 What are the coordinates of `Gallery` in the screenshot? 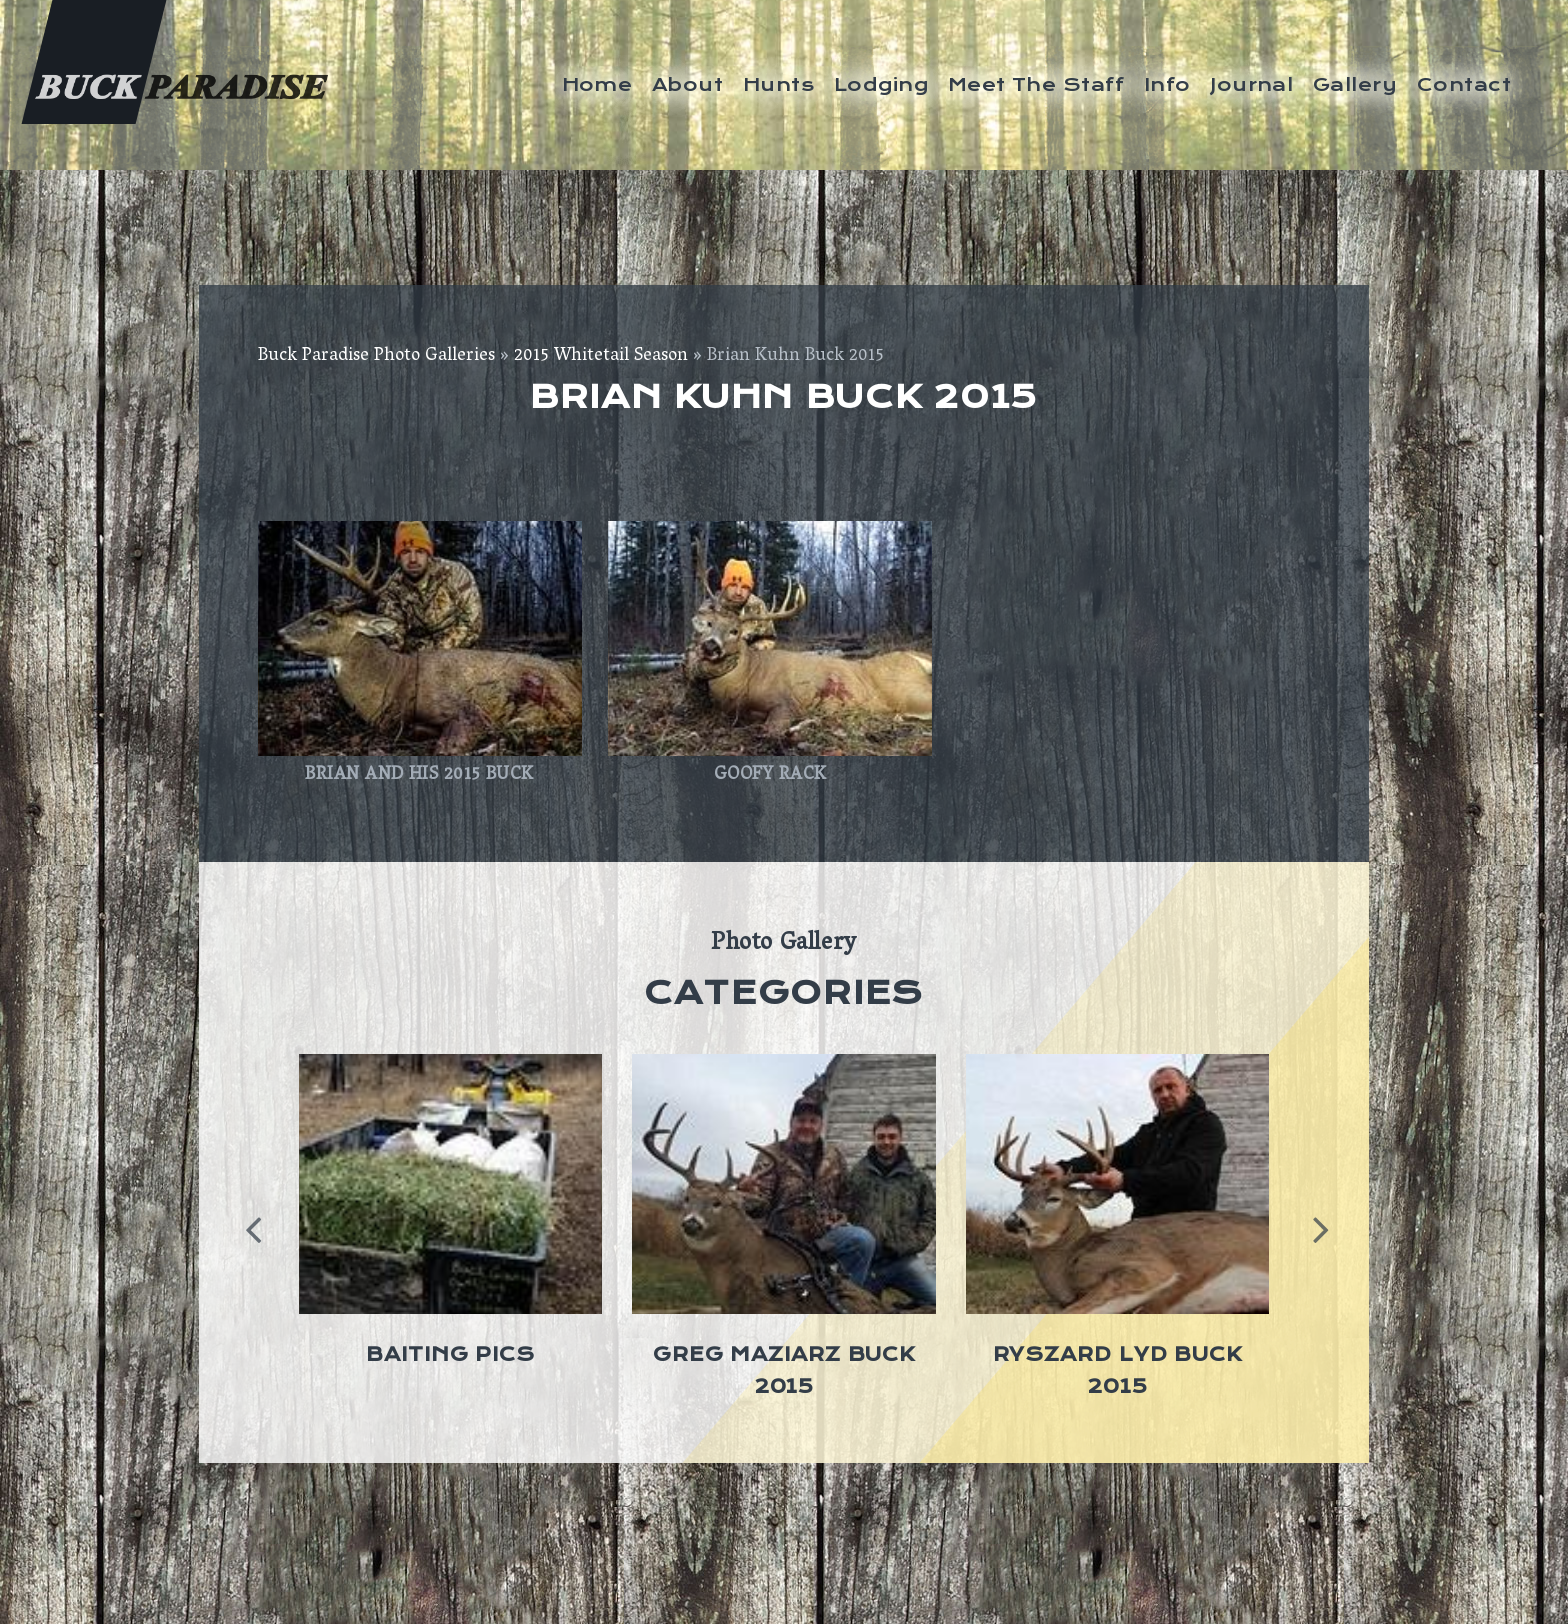 It's located at (1355, 84).